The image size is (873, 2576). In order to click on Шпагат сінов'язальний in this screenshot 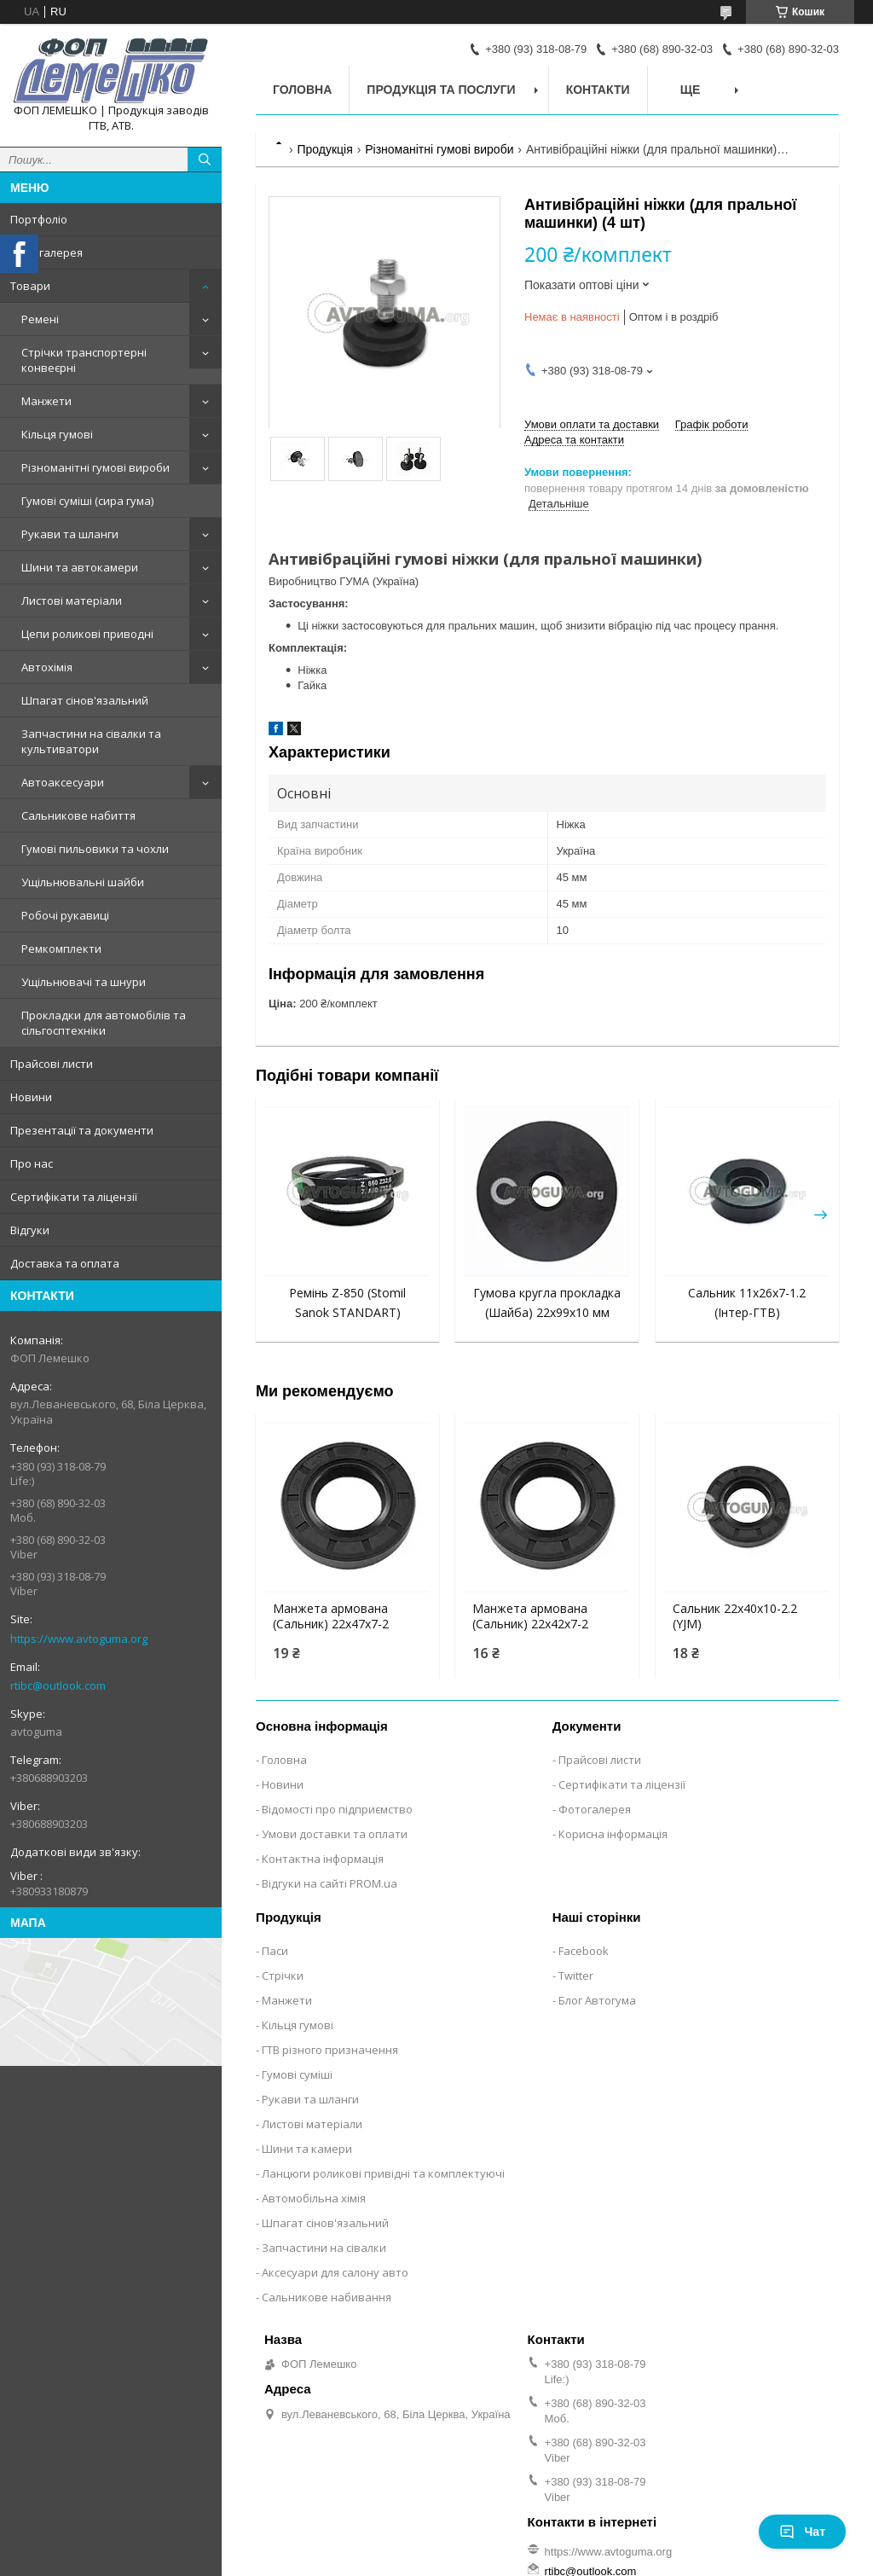, I will do `click(84, 700)`.